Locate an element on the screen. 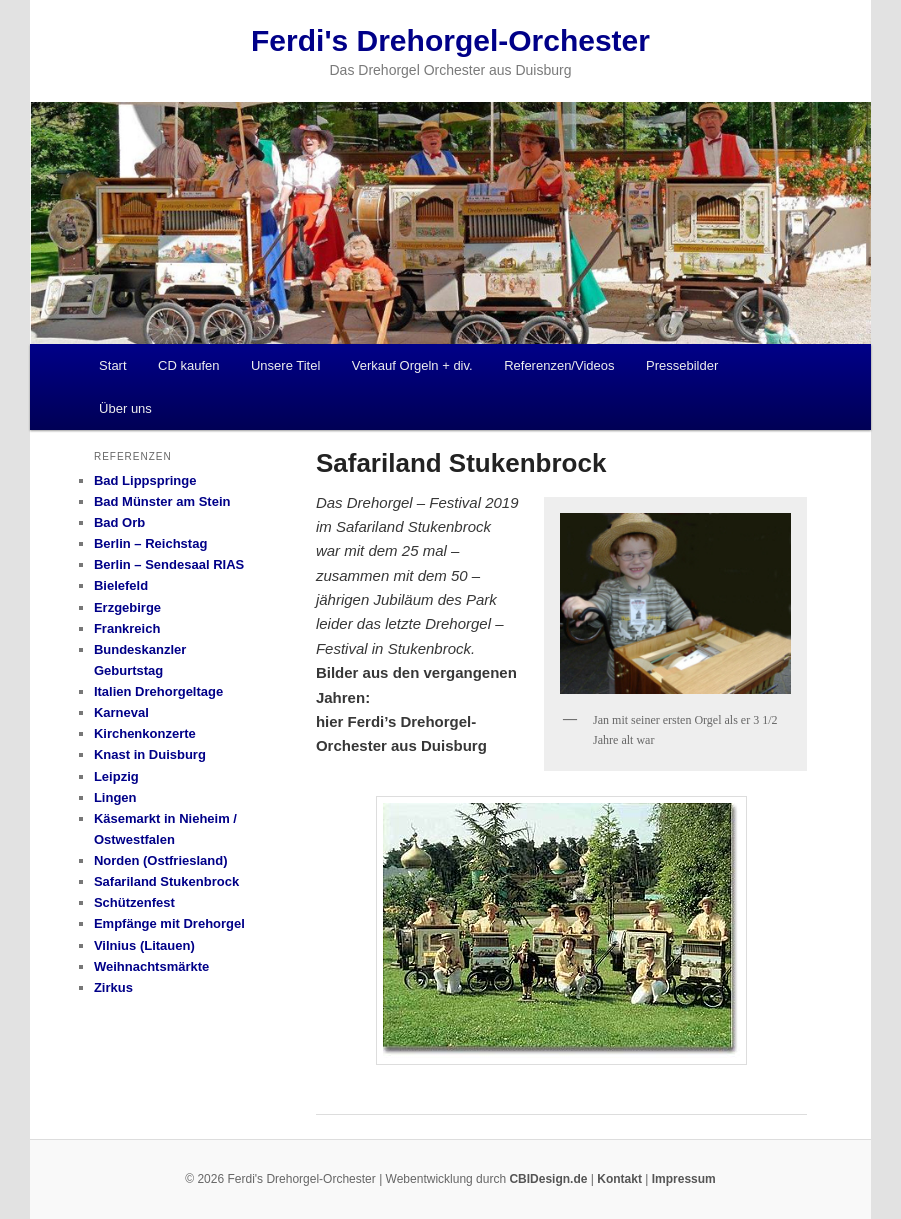  Knast in Duisburg is located at coordinates (150, 754).